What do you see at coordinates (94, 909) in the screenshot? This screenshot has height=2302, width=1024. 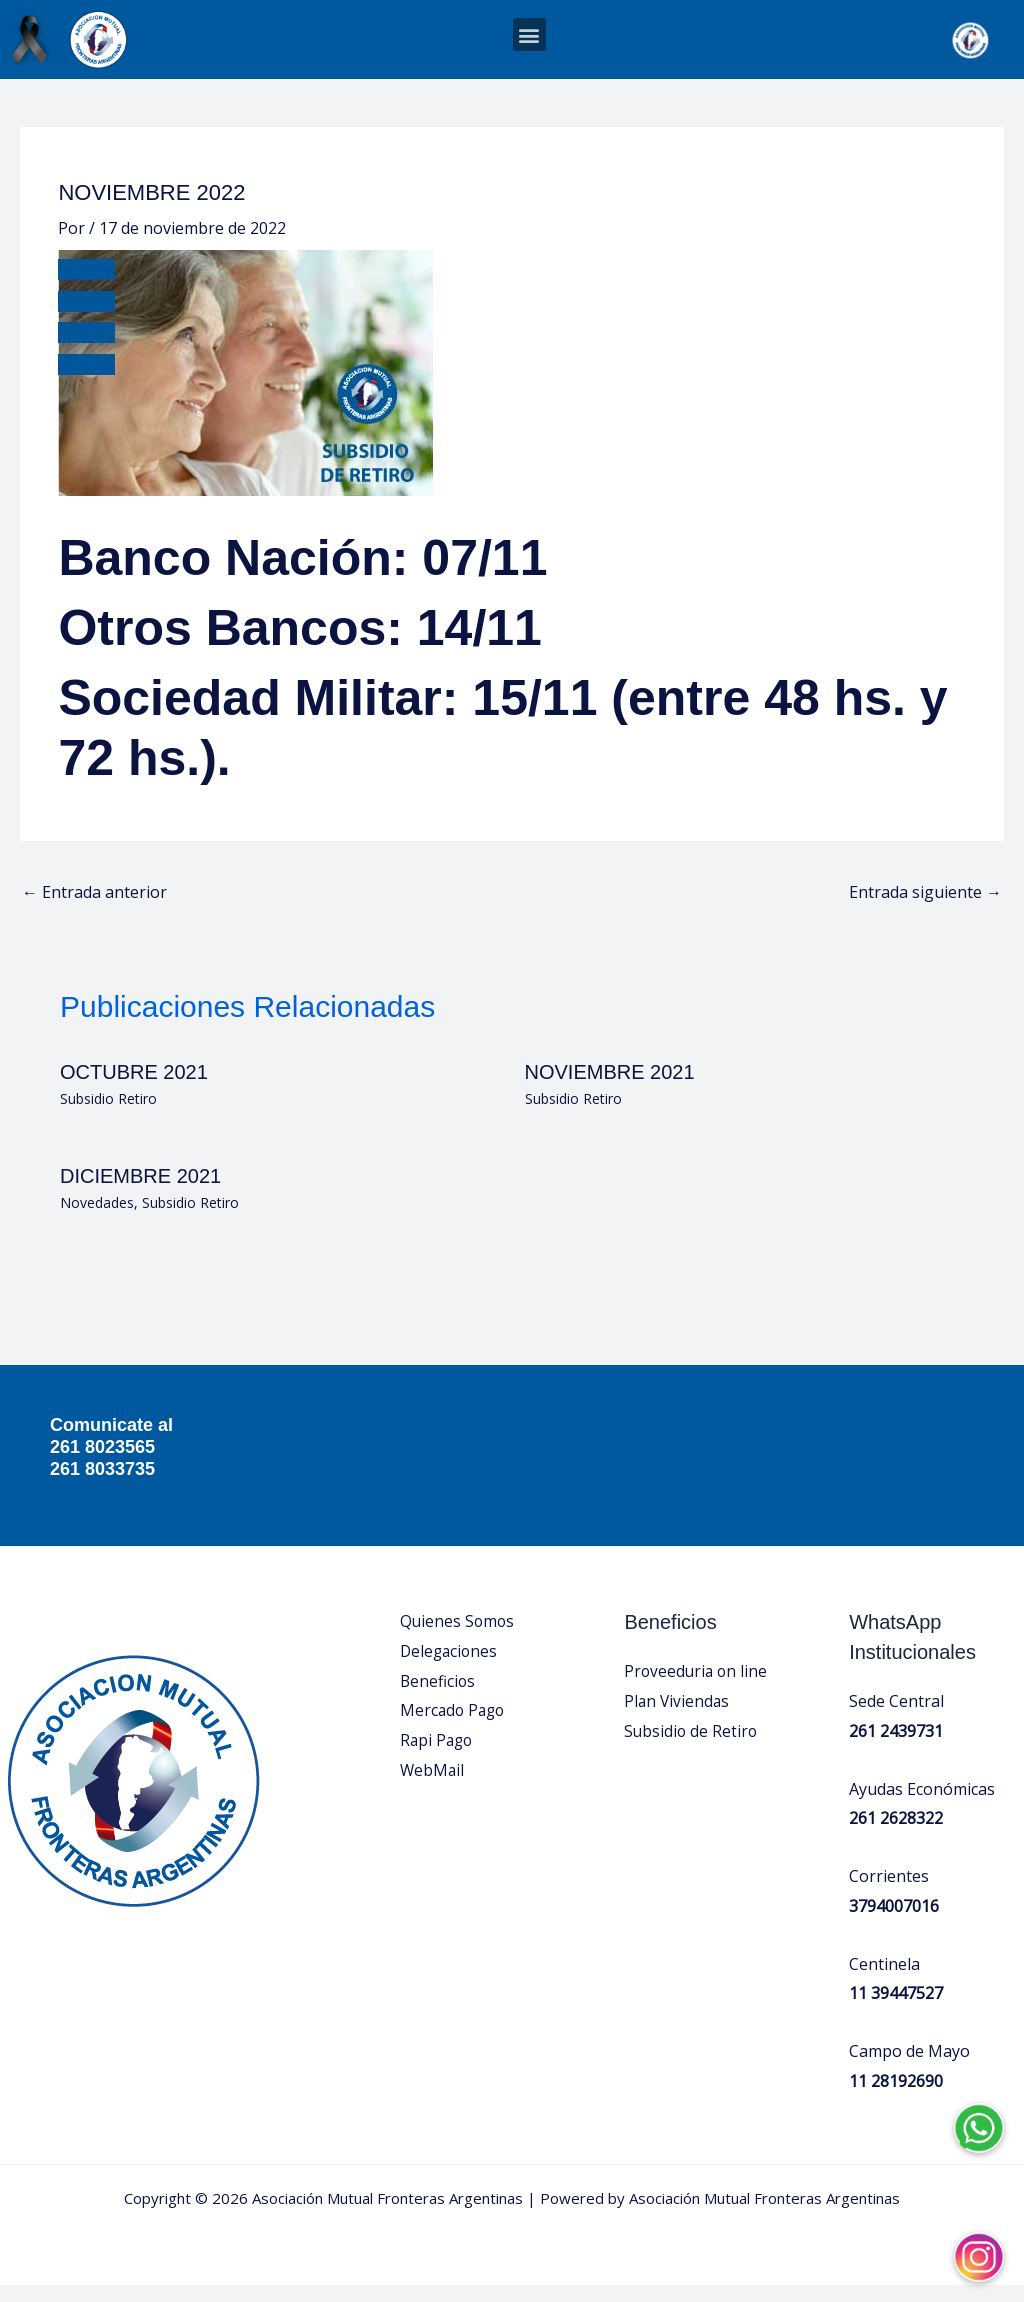 I see `Entrada anterior` at bounding box center [94, 909].